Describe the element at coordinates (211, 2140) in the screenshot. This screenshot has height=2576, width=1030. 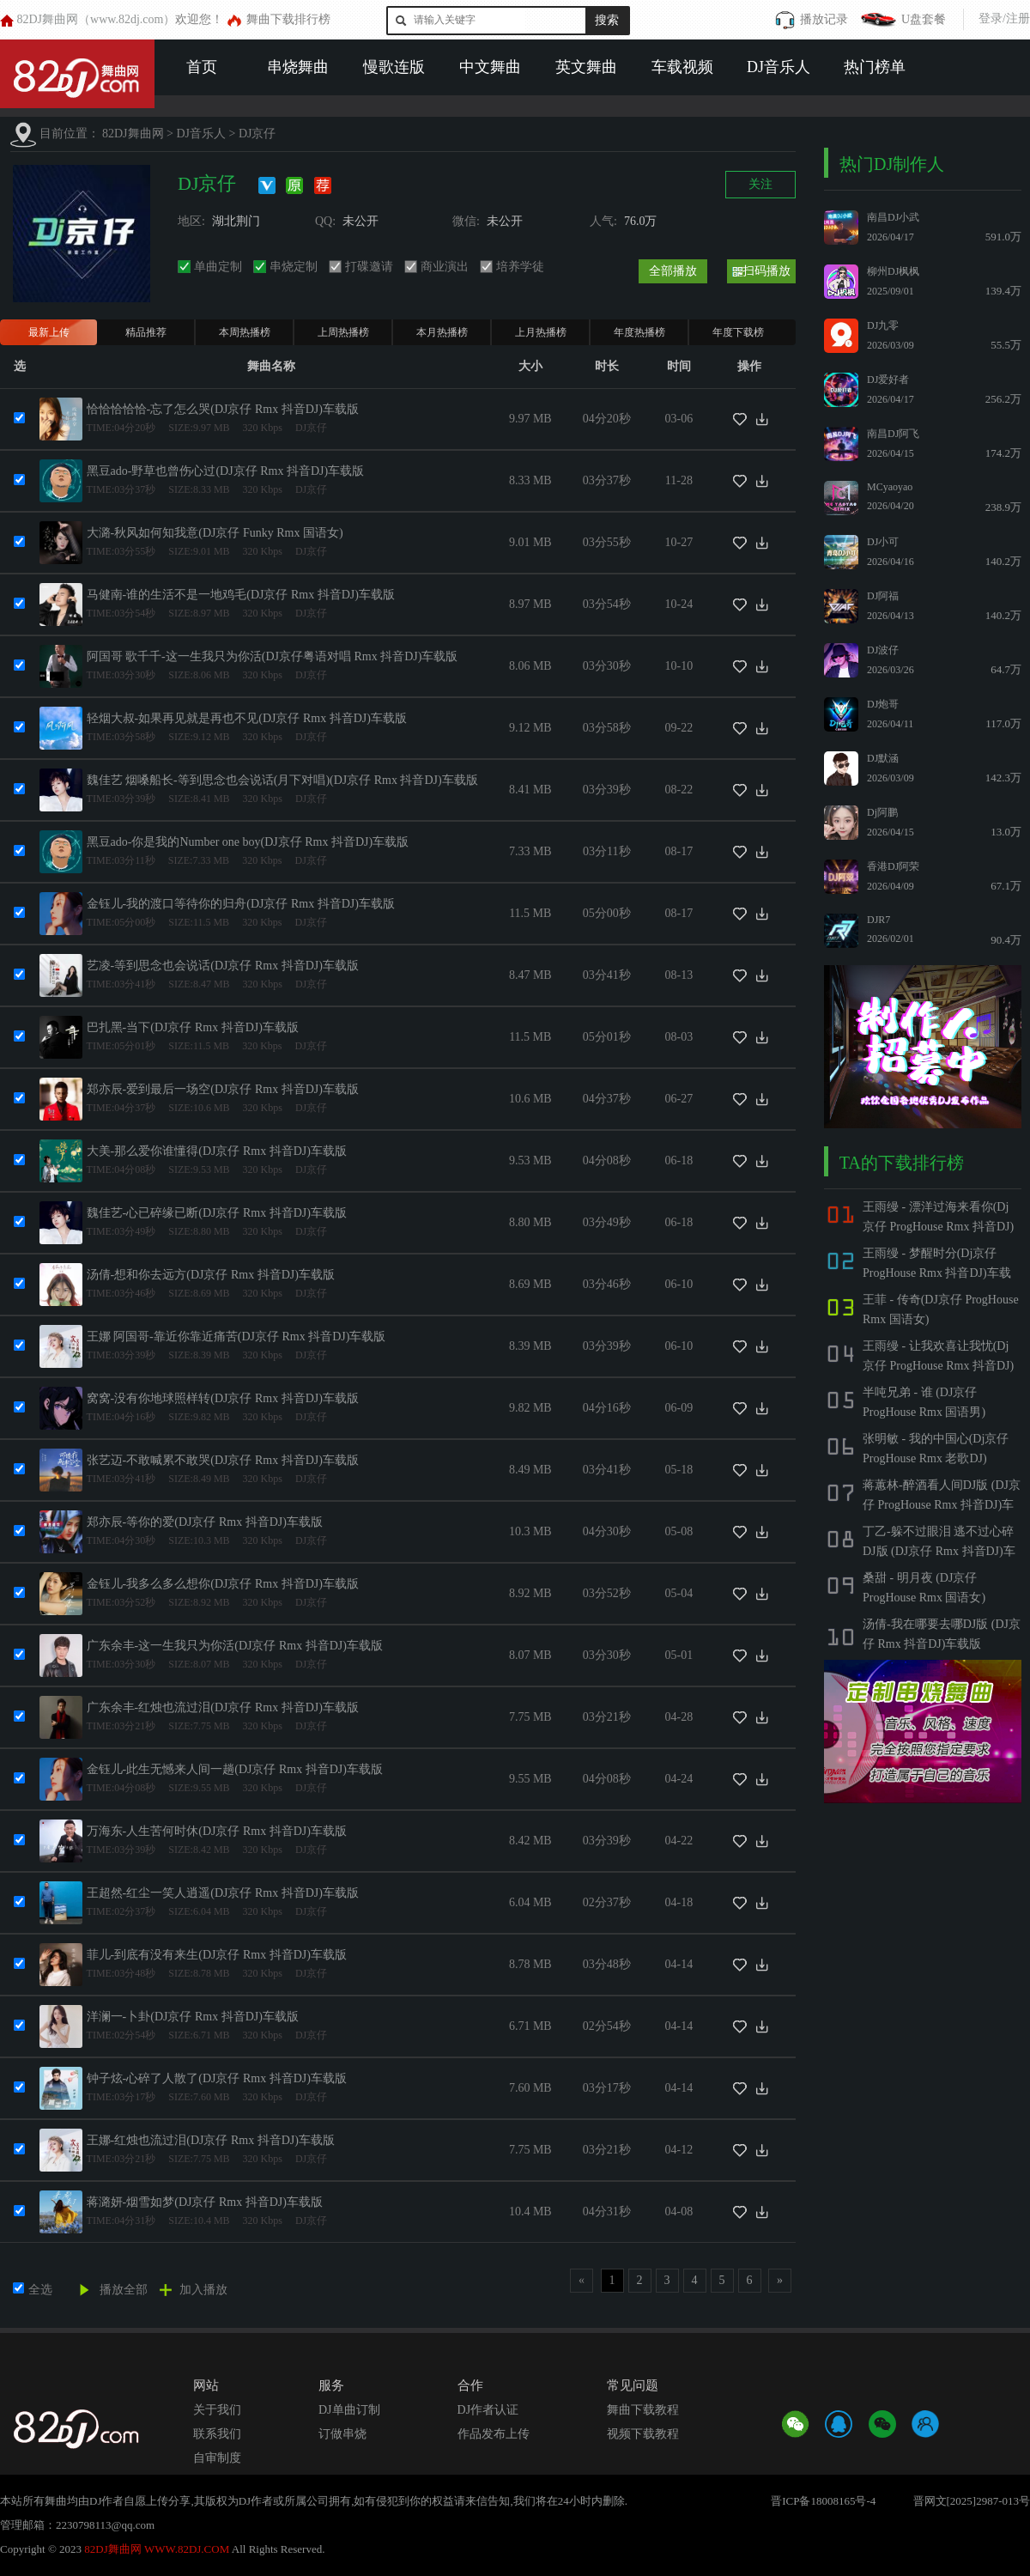
I see `王娜-红烛也流过泪(DJ京仔 Rmx 抖音DJ)车载版` at that location.